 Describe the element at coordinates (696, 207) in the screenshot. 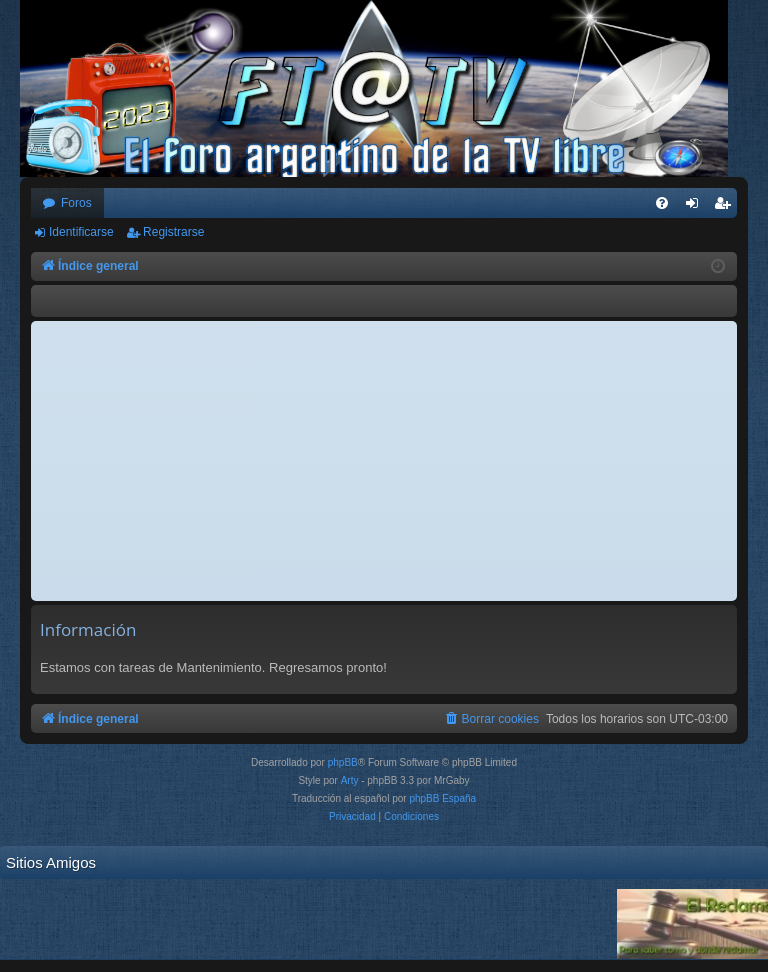

I see `Identificarse [menuitem]` at that location.